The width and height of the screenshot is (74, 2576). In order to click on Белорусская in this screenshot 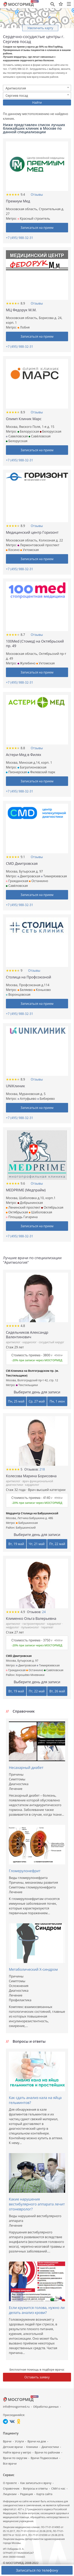, I will do `click(28, 431)`.